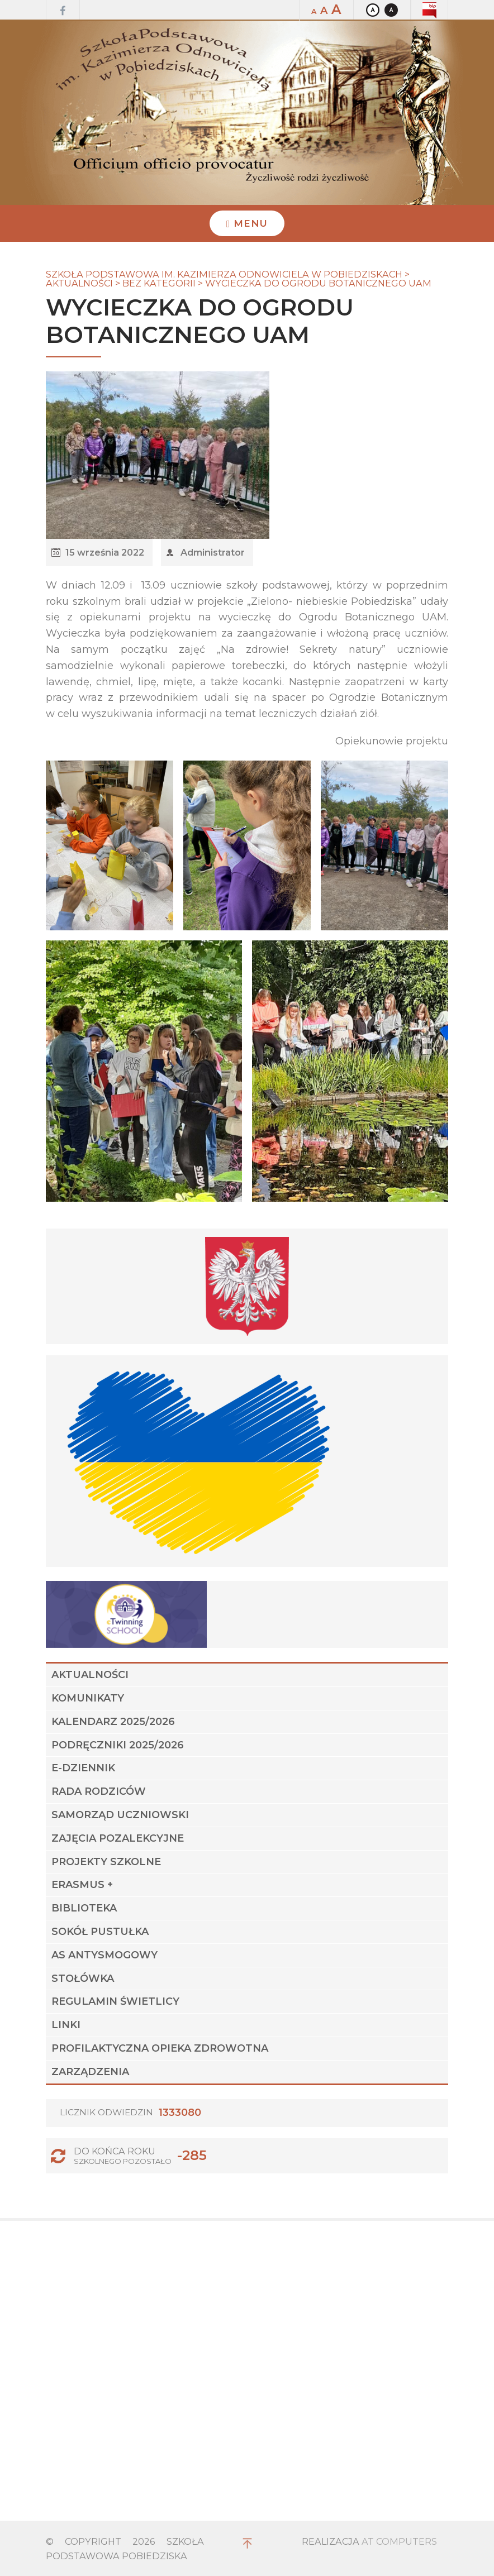 This screenshot has width=494, height=2576. I want to click on AS ANTYSMOGOWY, so click(104, 1955).